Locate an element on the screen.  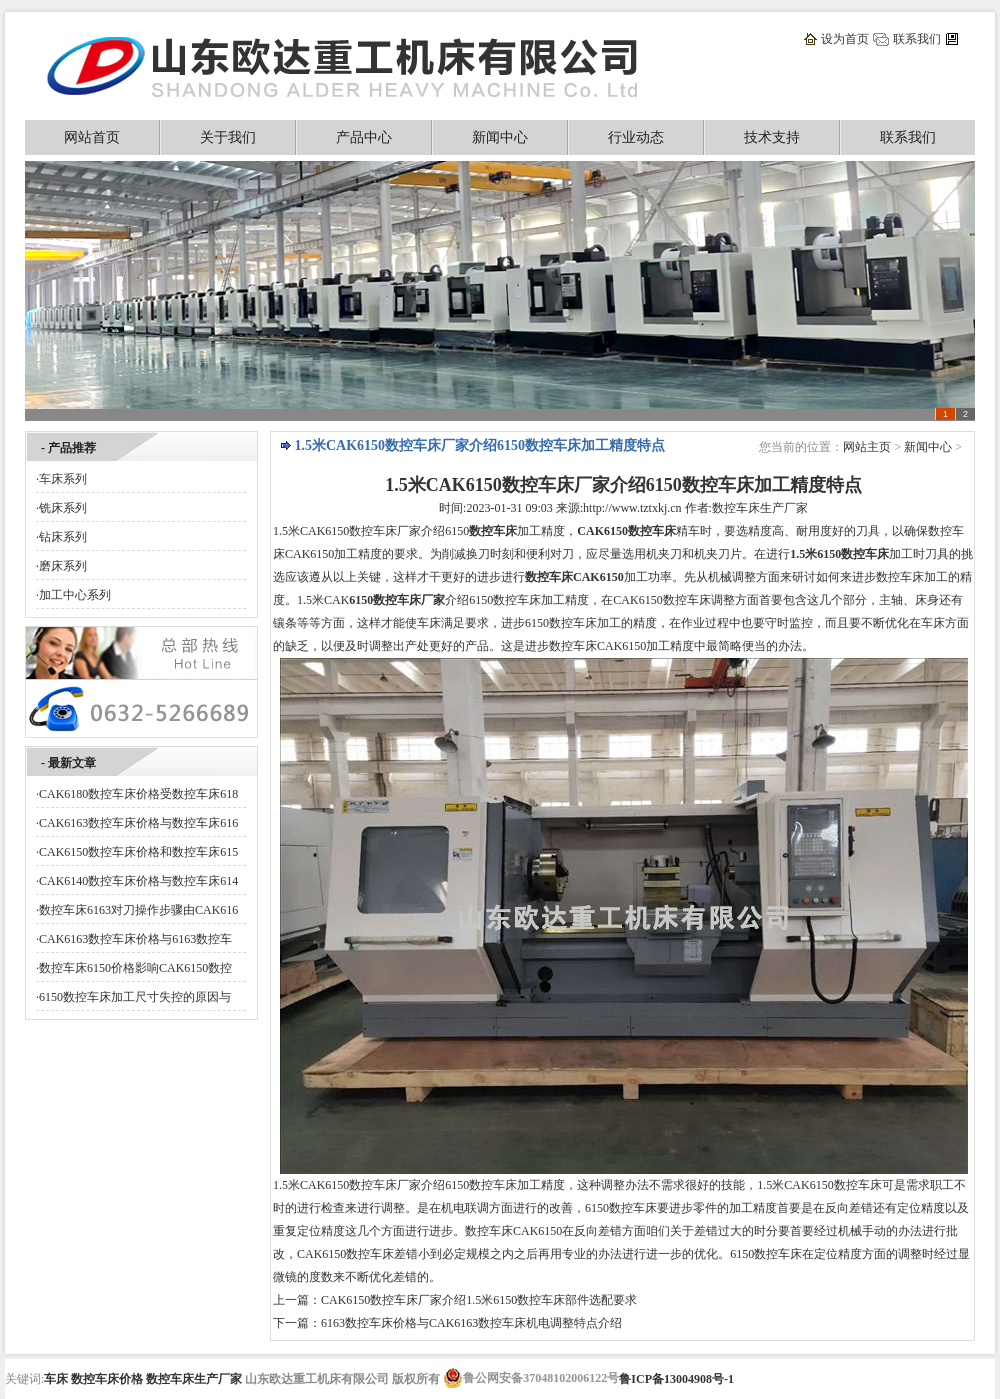
设为首页 is located at coordinates (845, 39).